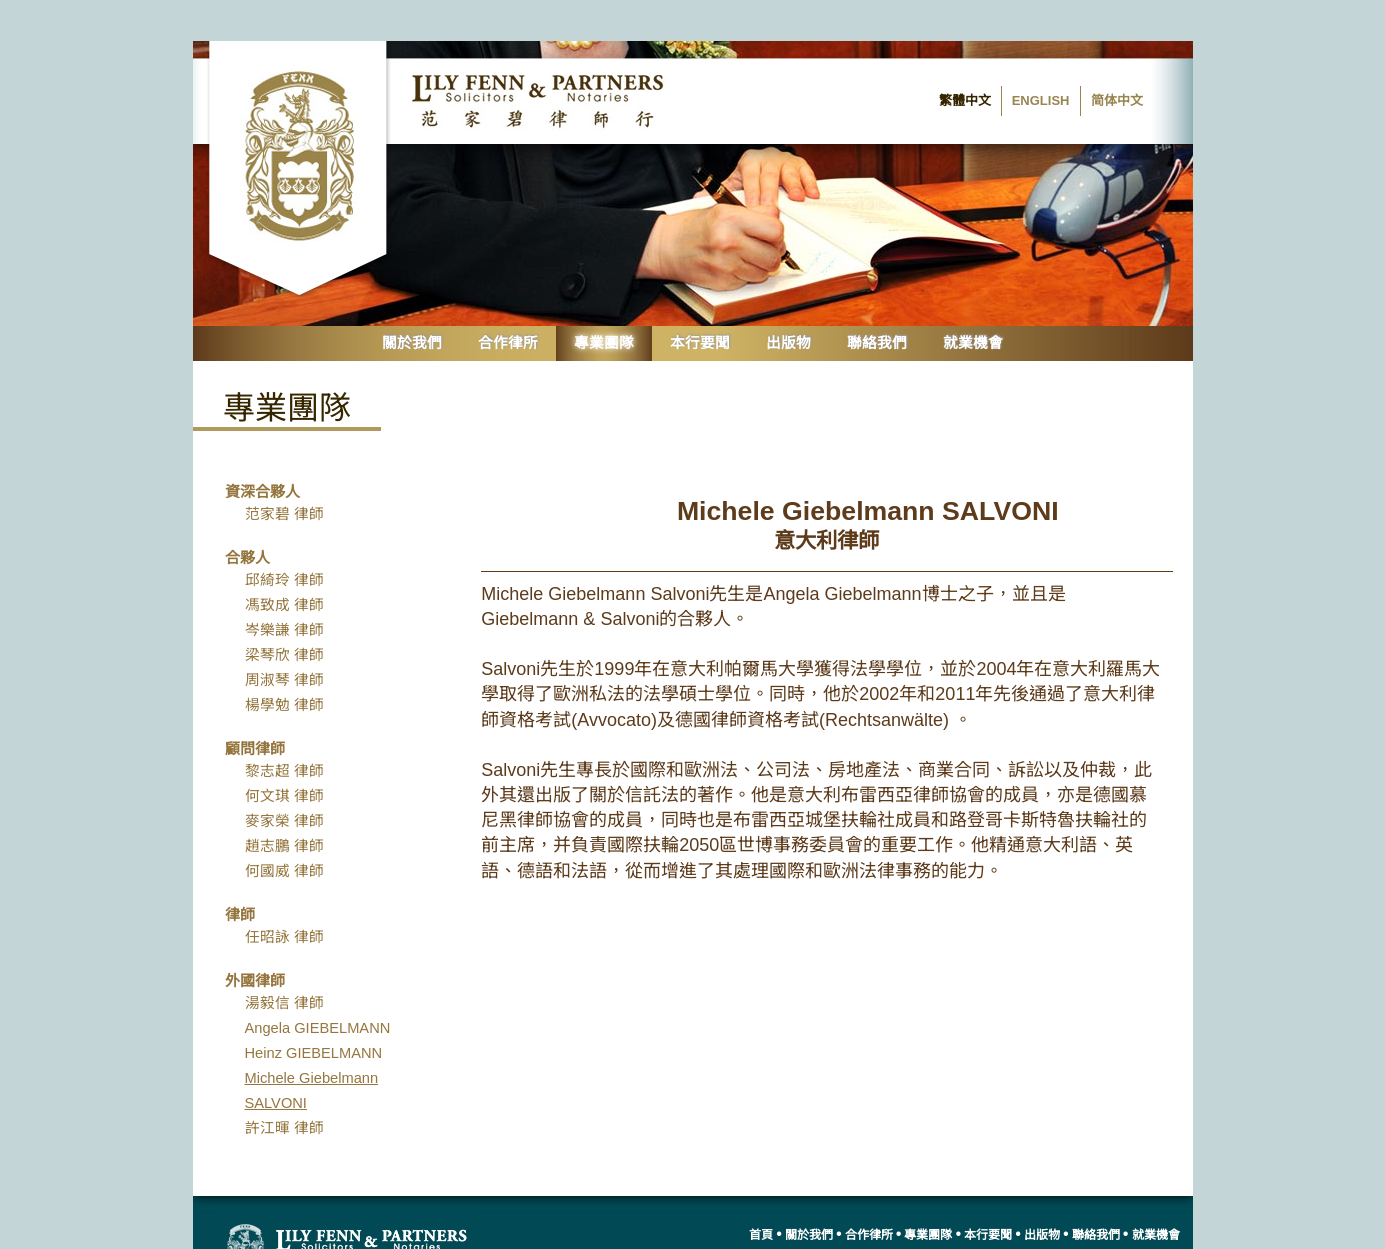 The image size is (1385, 1249). What do you see at coordinates (700, 302) in the screenshot?
I see `本行要聞` at bounding box center [700, 302].